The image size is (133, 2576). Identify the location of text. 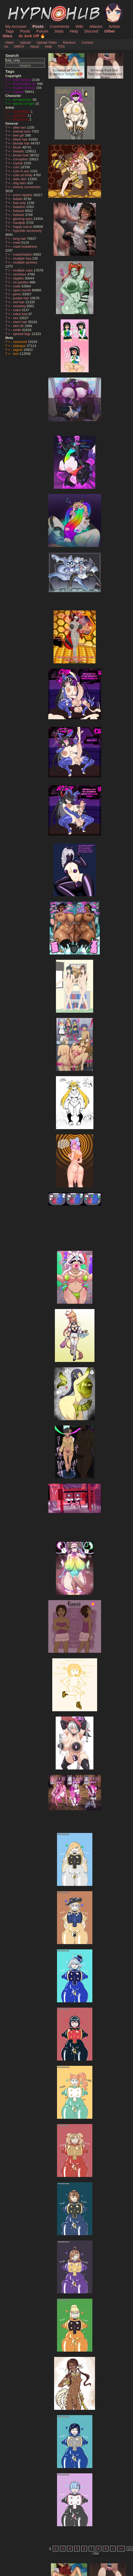
(16, 354).